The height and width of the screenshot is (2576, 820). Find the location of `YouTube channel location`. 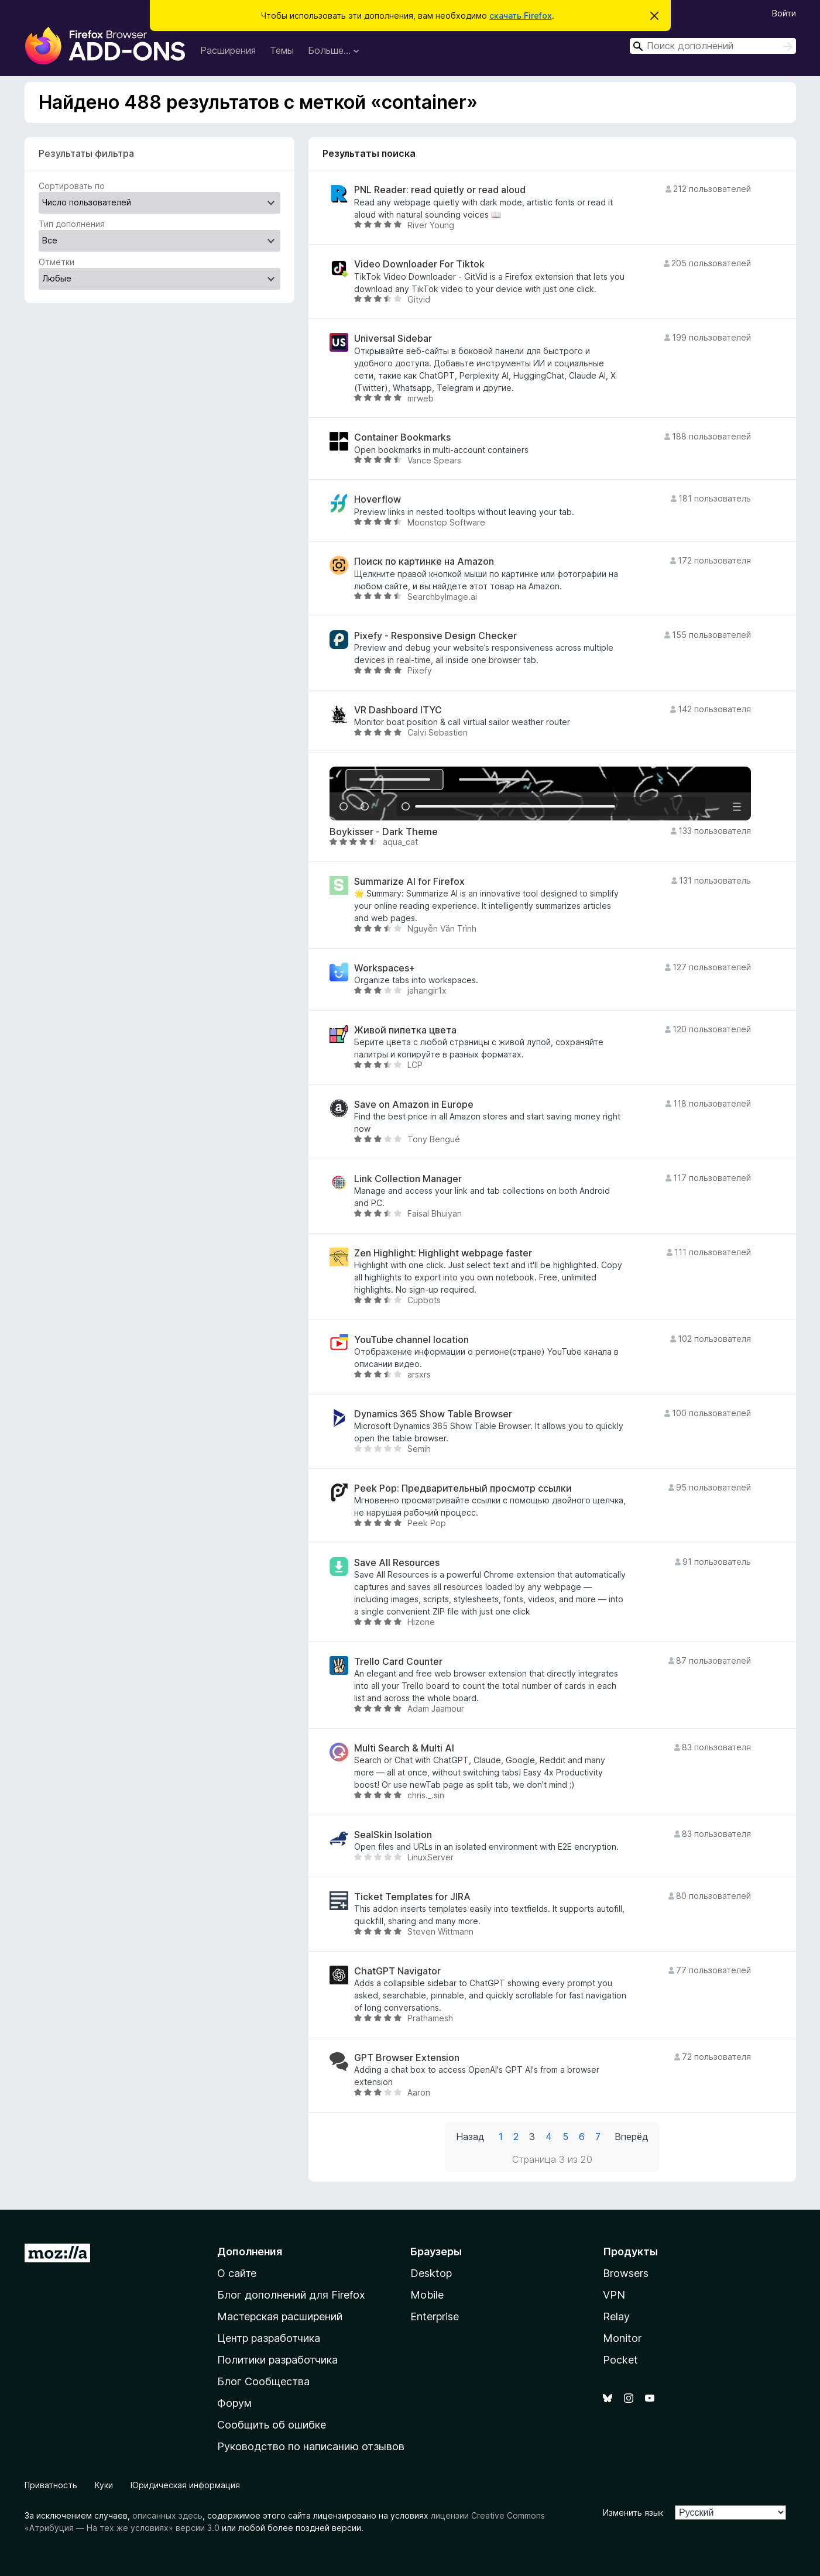

YouTube channel location is located at coordinates (411, 1339).